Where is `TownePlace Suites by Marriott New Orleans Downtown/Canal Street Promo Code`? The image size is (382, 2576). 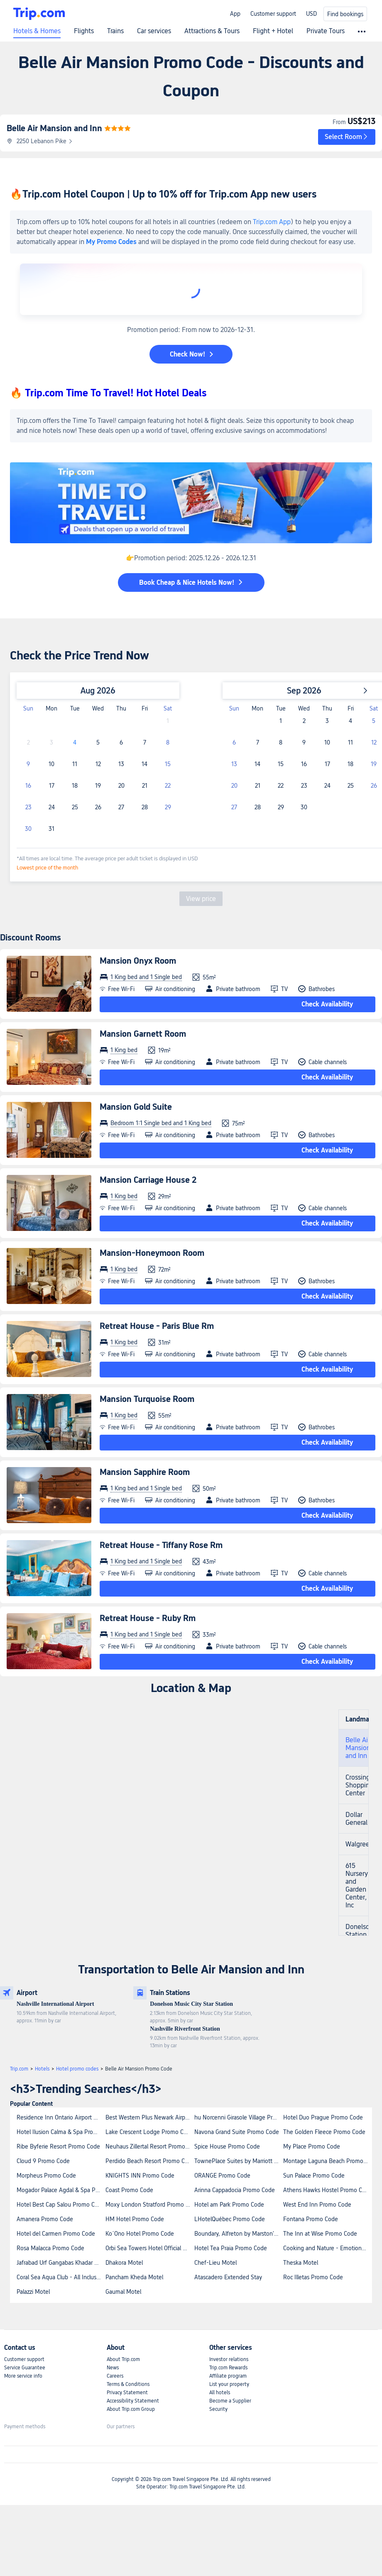 TownePlace Suites by Marriott New Orleans Downtown/Canal Street Promo Code is located at coordinates (238, 2161).